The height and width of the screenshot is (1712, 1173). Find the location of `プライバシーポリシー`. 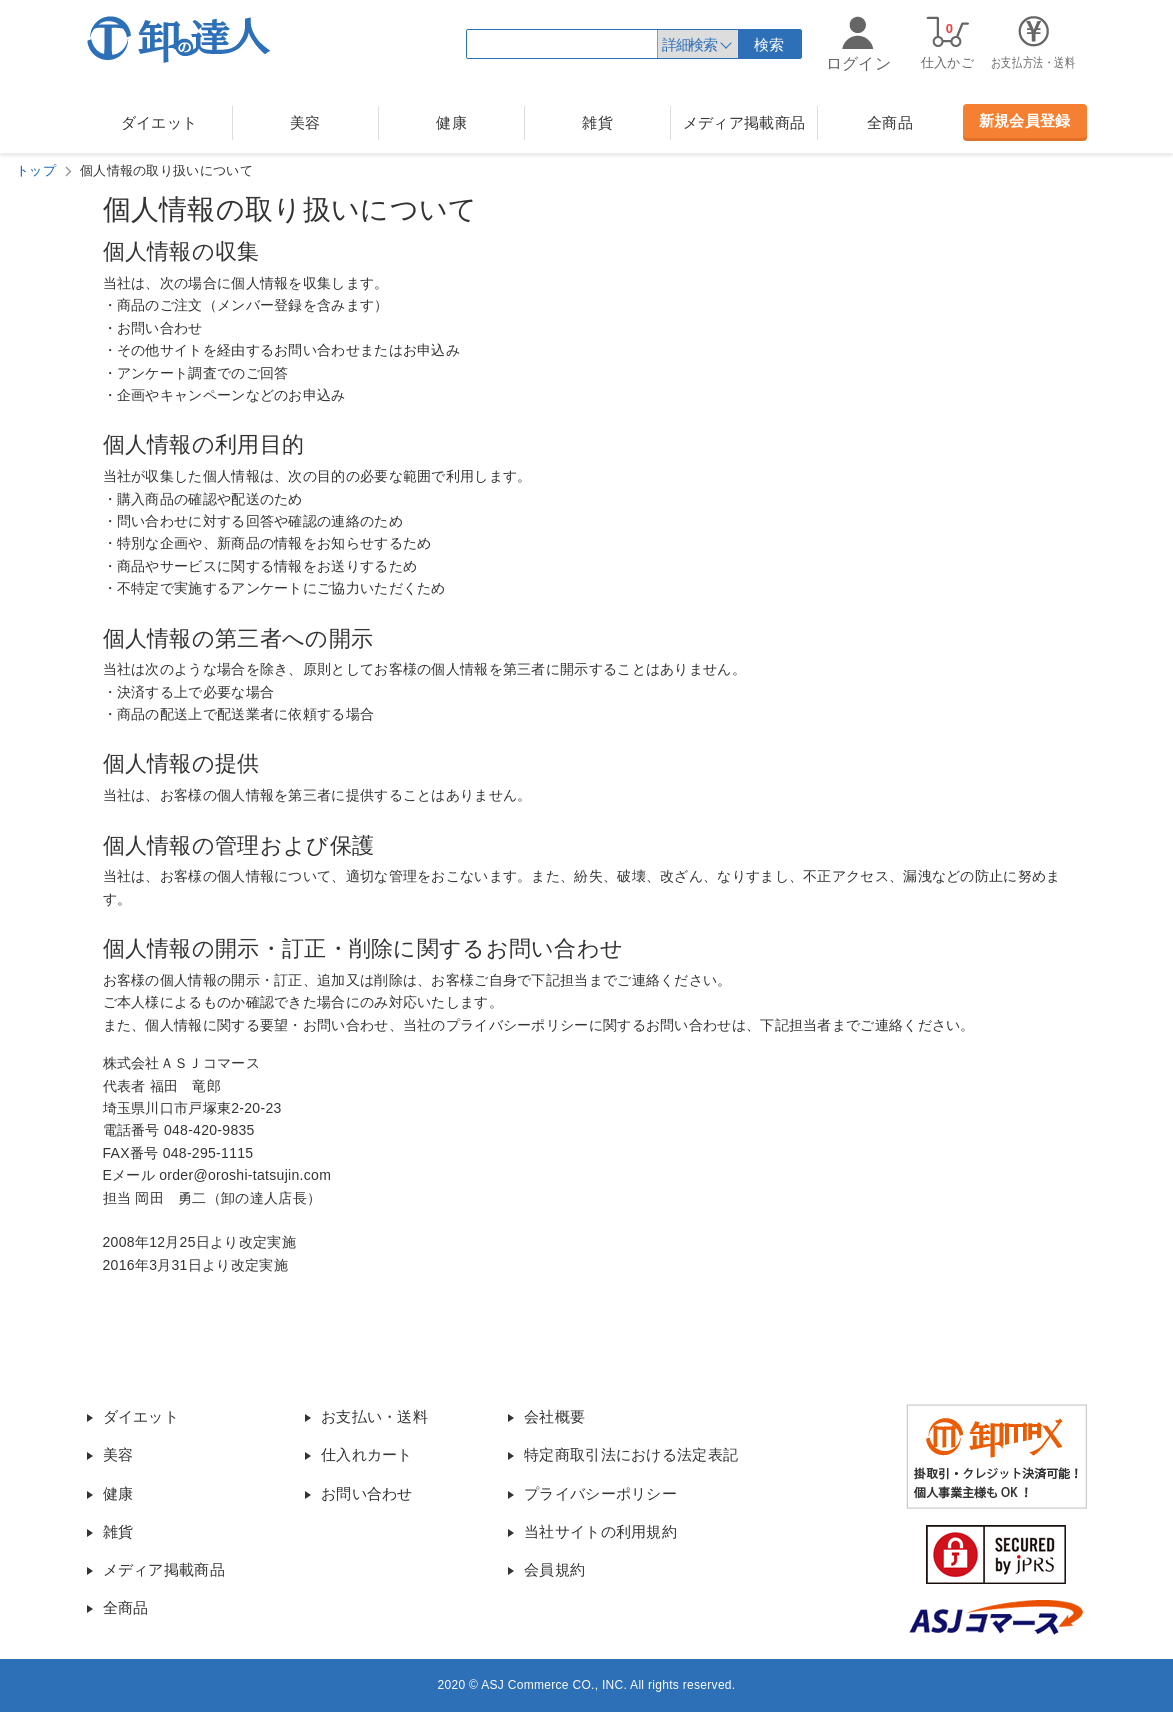

プライバシーポリシー is located at coordinates (600, 1493).